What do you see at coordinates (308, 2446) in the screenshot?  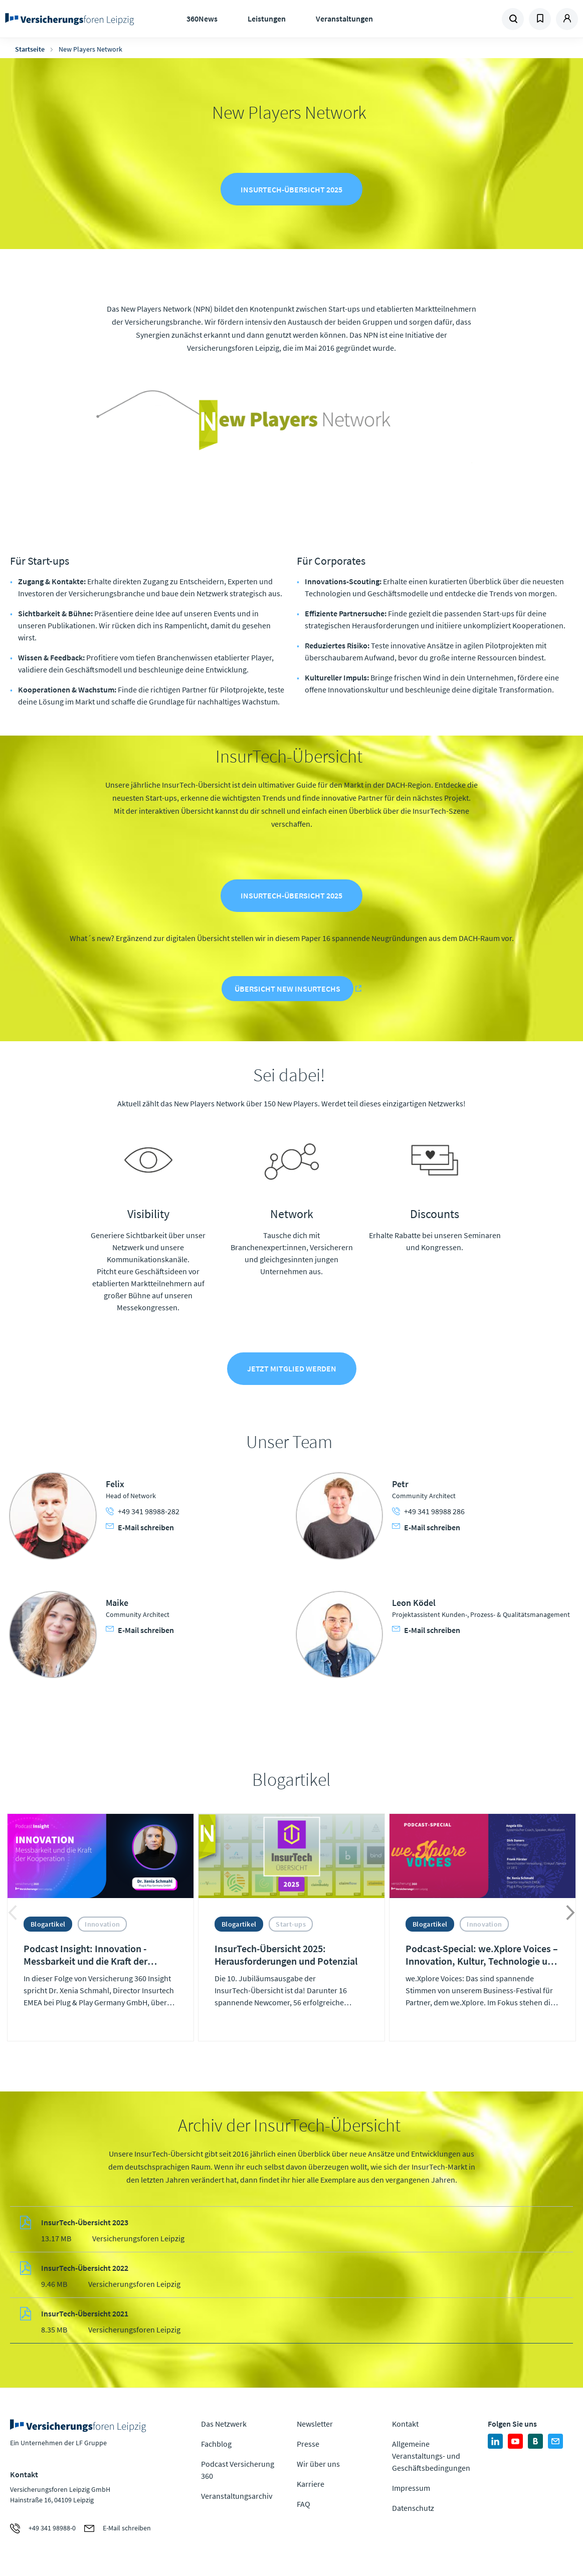 I see `Presse` at bounding box center [308, 2446].